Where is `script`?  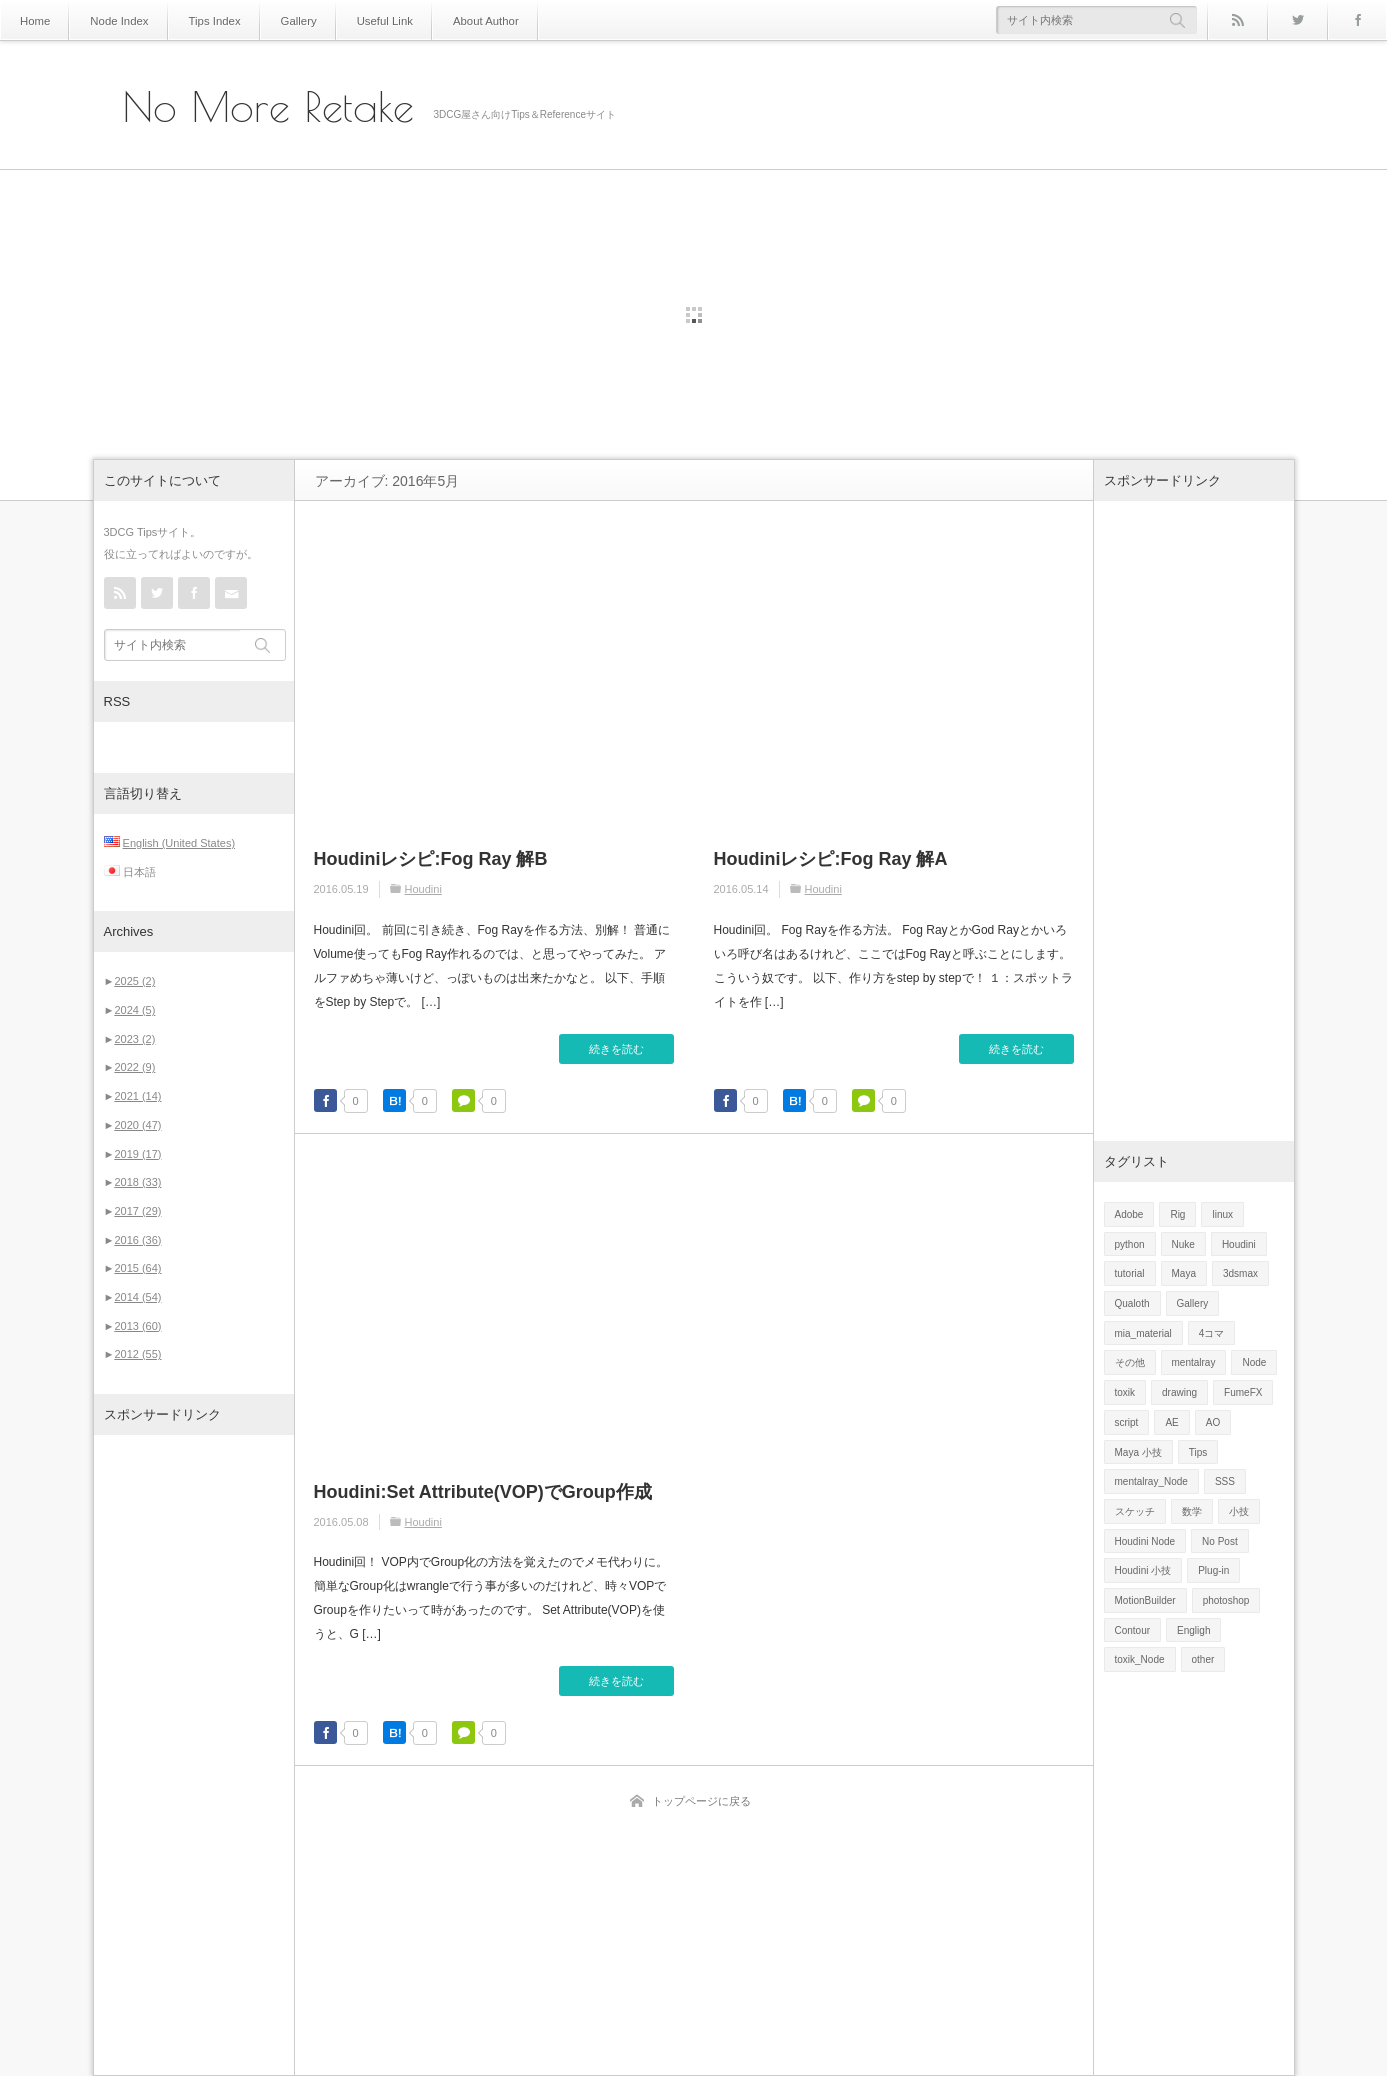
script is located at coordinates (1127, 1422).